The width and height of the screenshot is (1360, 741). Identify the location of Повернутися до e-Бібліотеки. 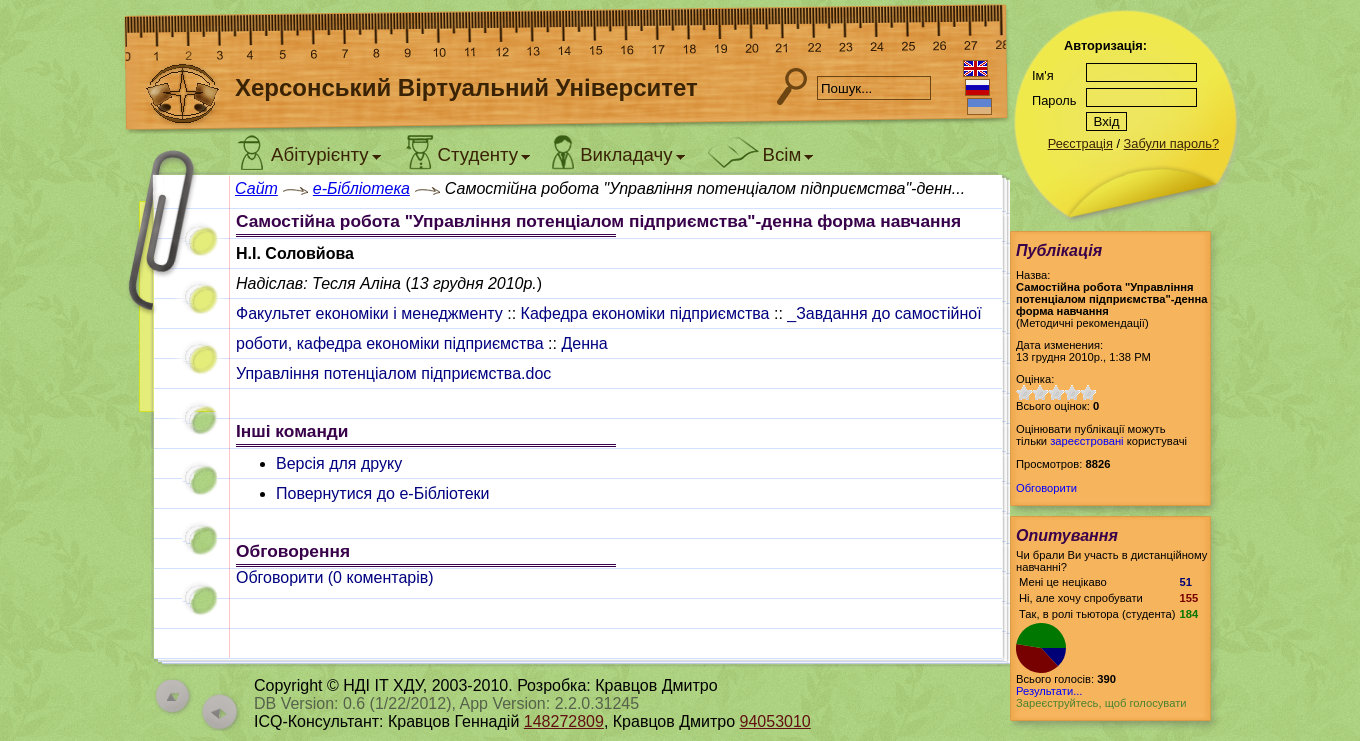
(383, 493).